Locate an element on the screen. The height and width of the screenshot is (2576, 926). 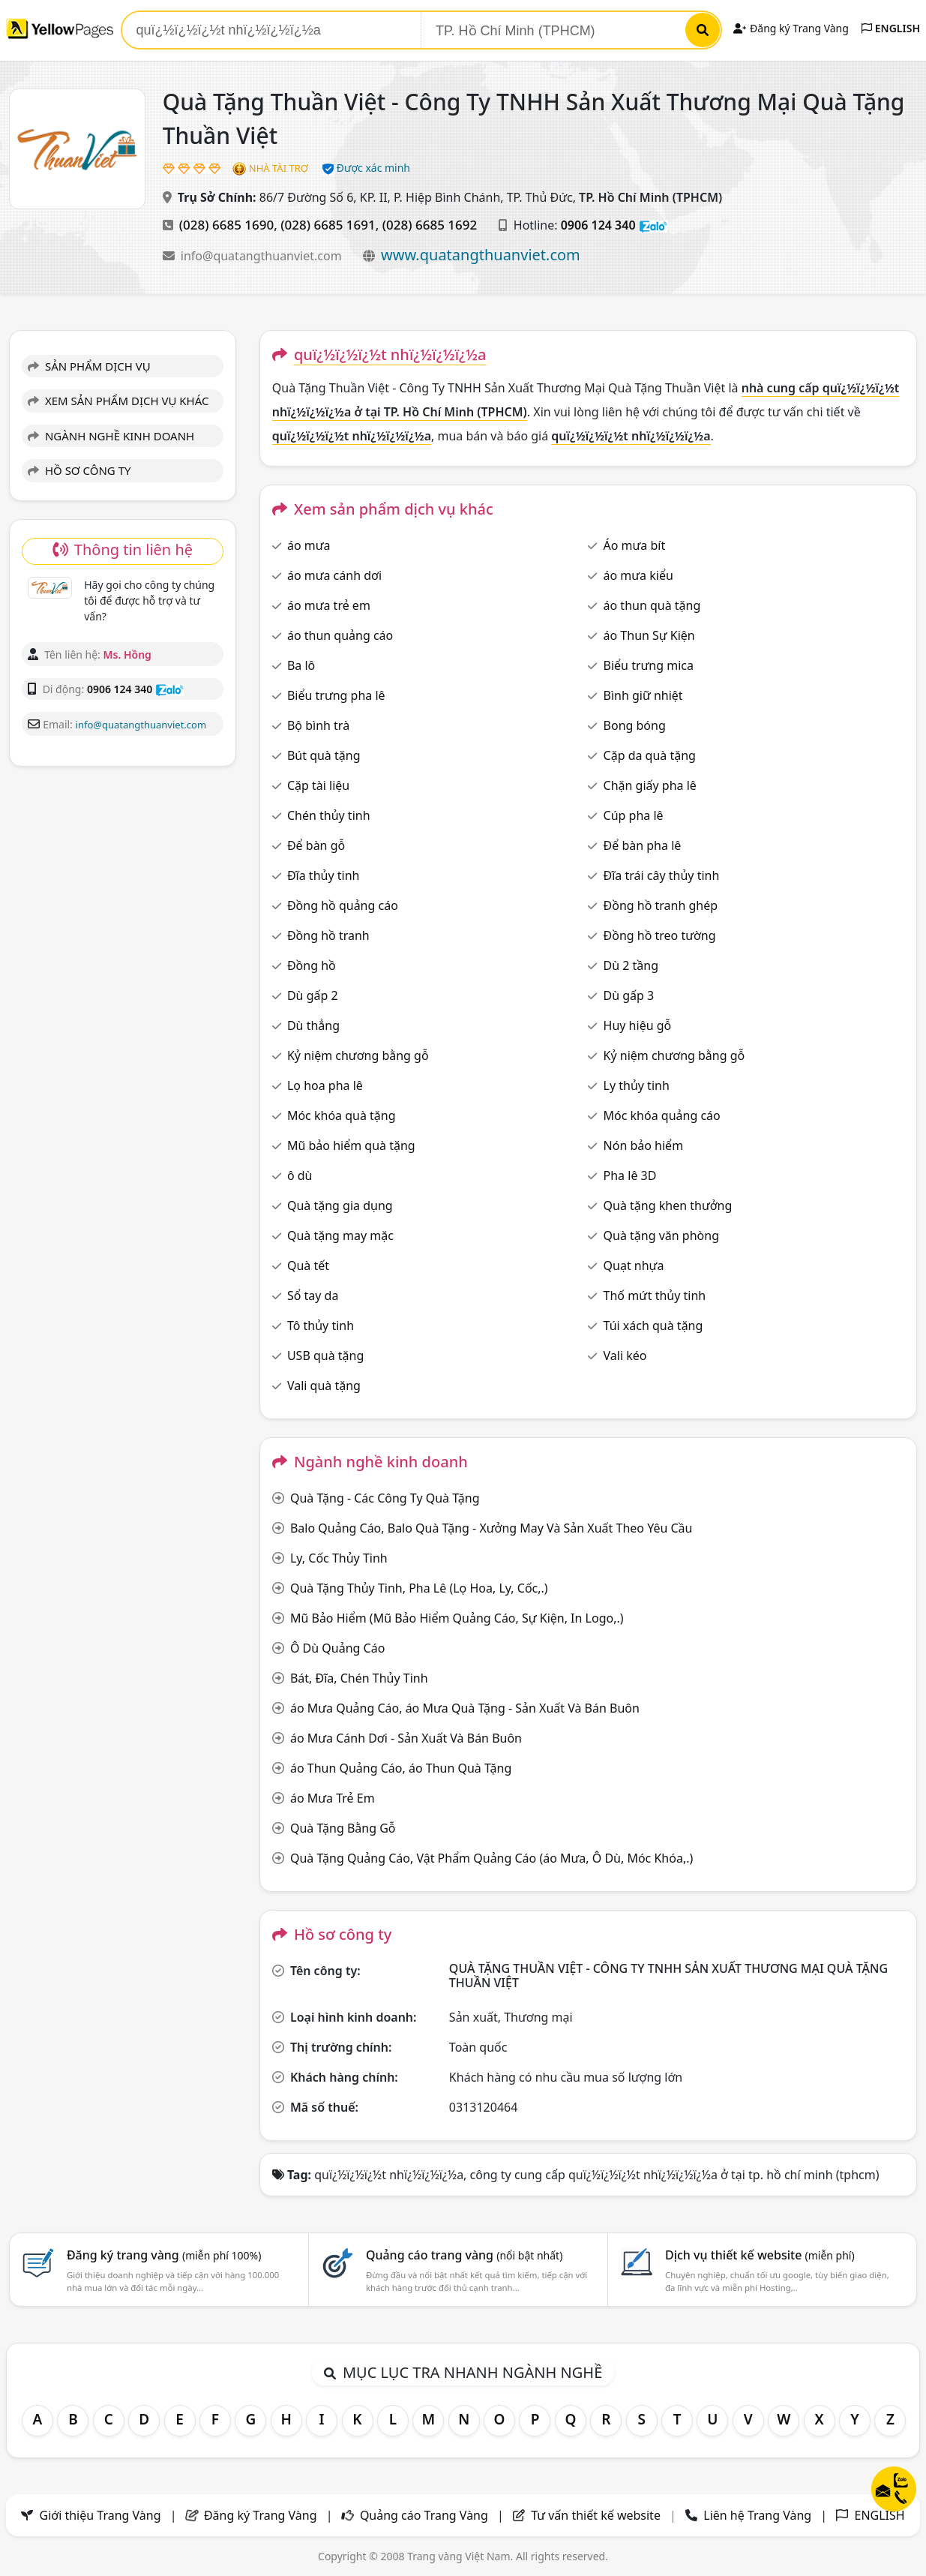
ô dù is located at coordinates (300, 1175).